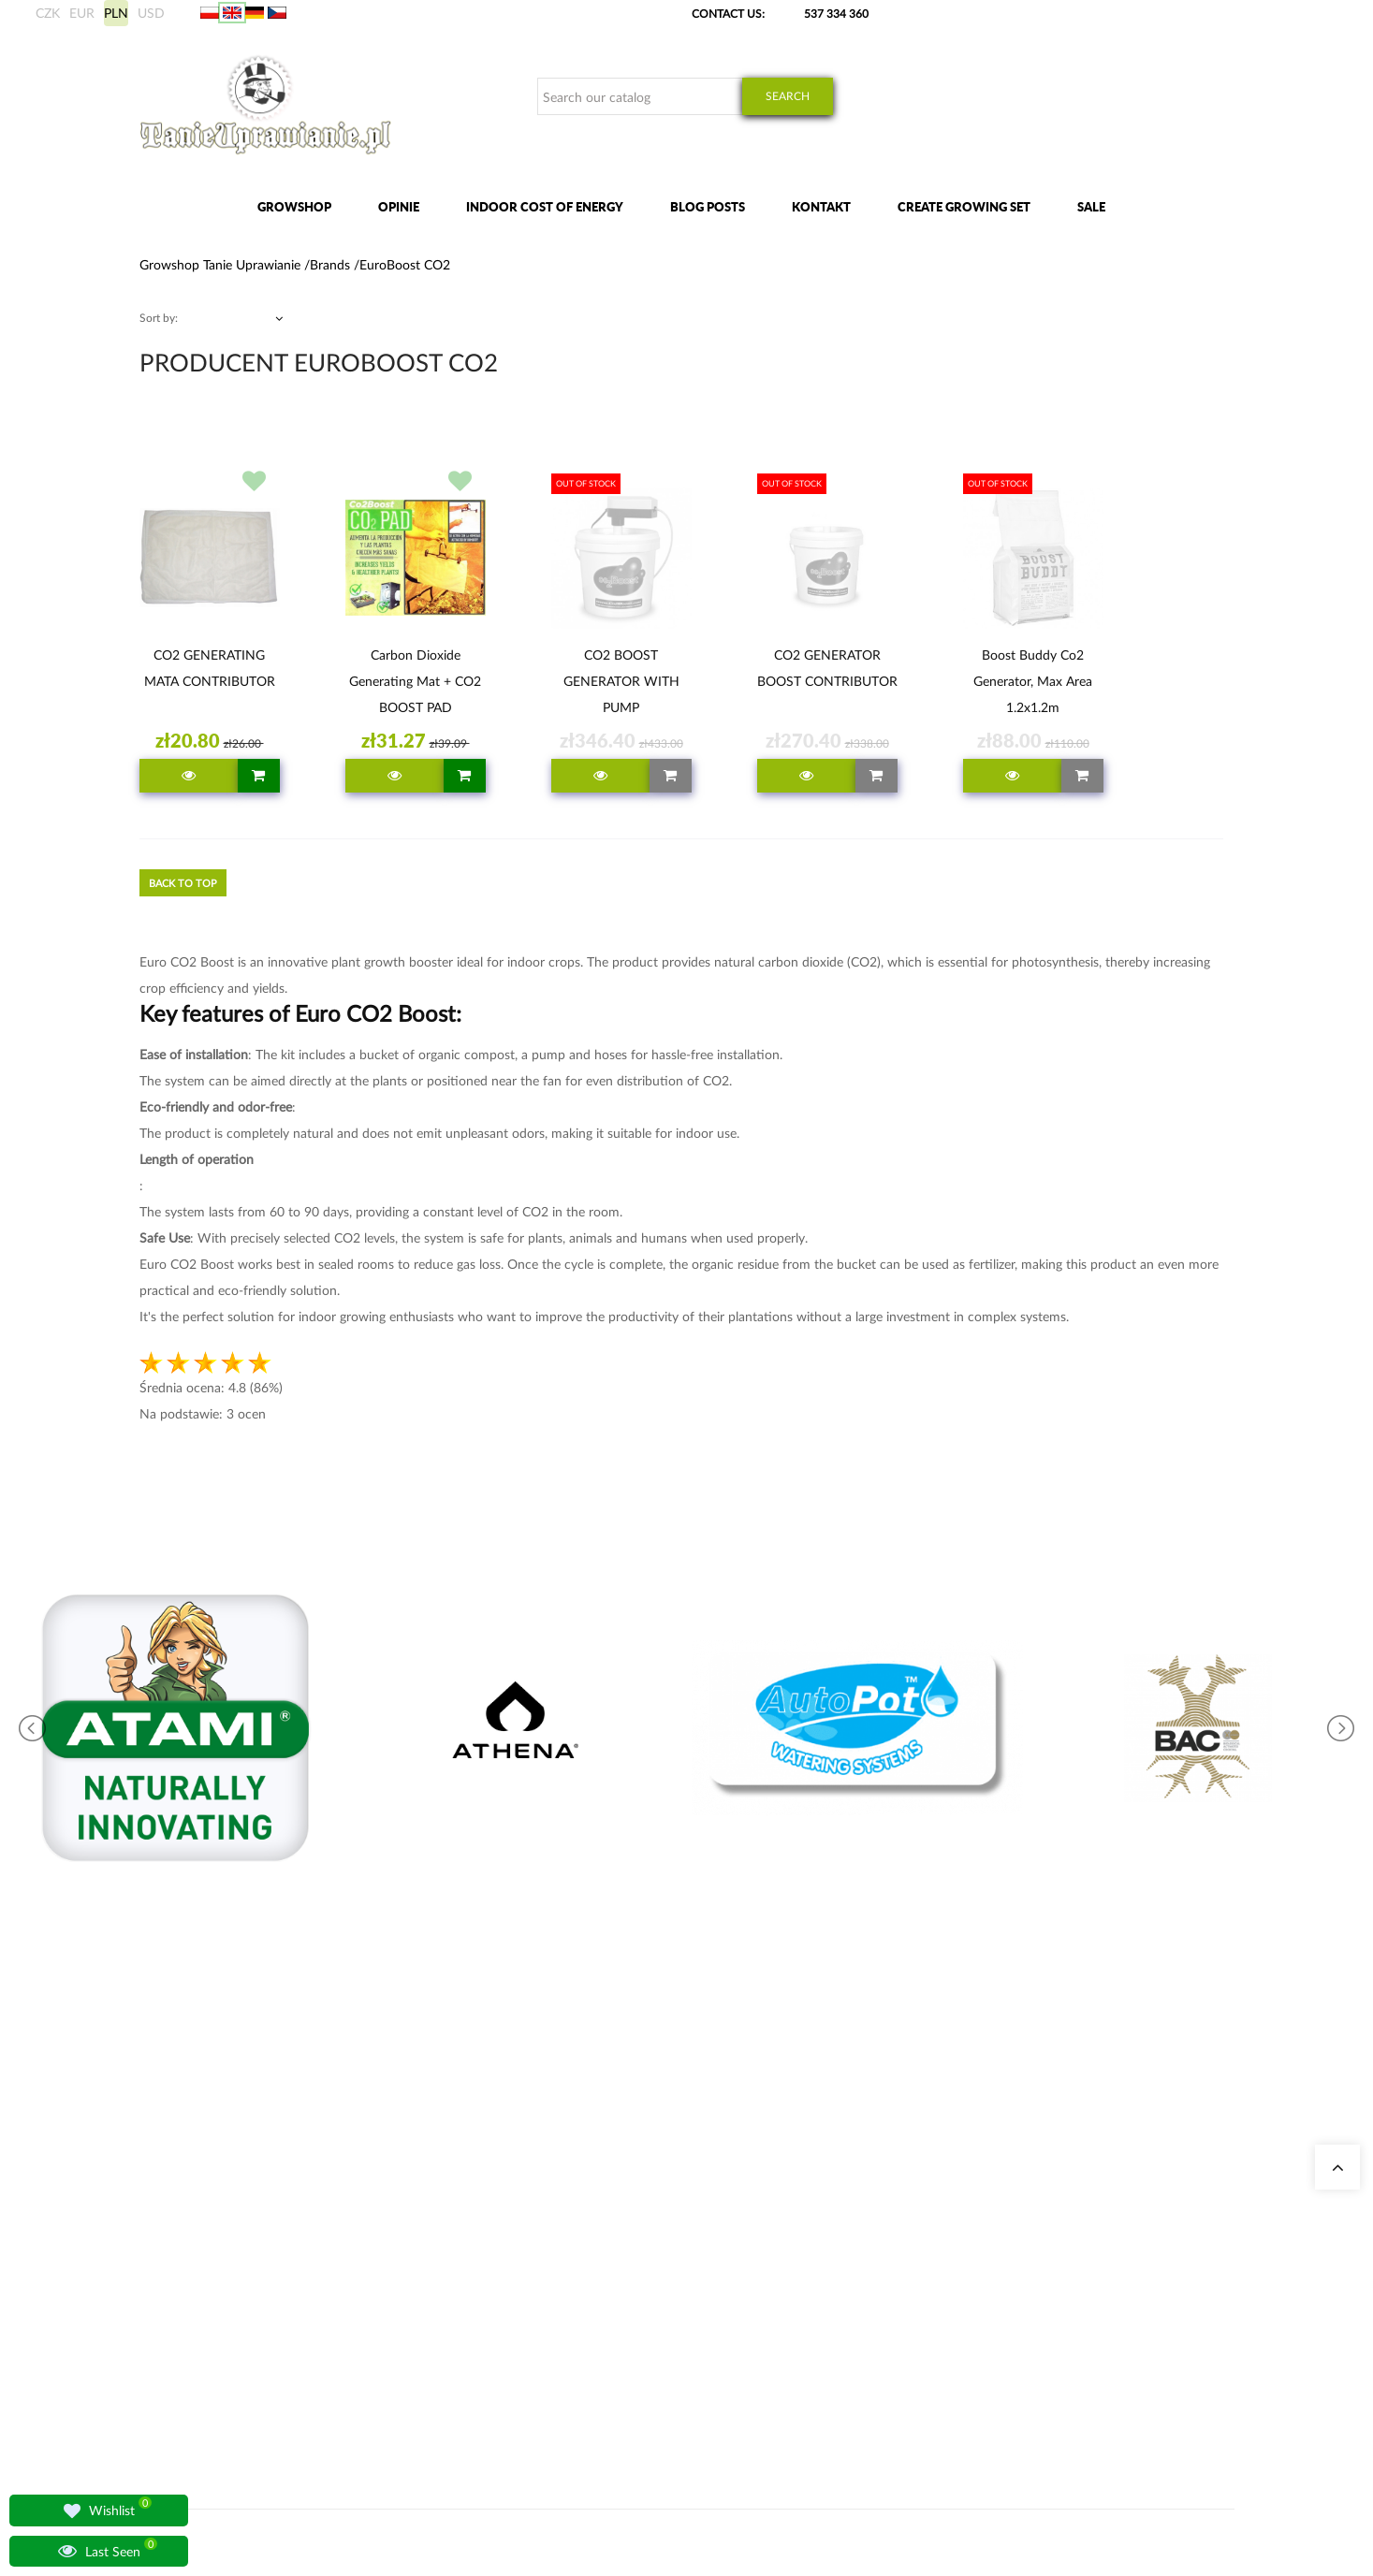 This screenshot has height=2576, width=1373. Describe the element at coordinates (151, 13) in the screenshot. I see `USD` at that location.